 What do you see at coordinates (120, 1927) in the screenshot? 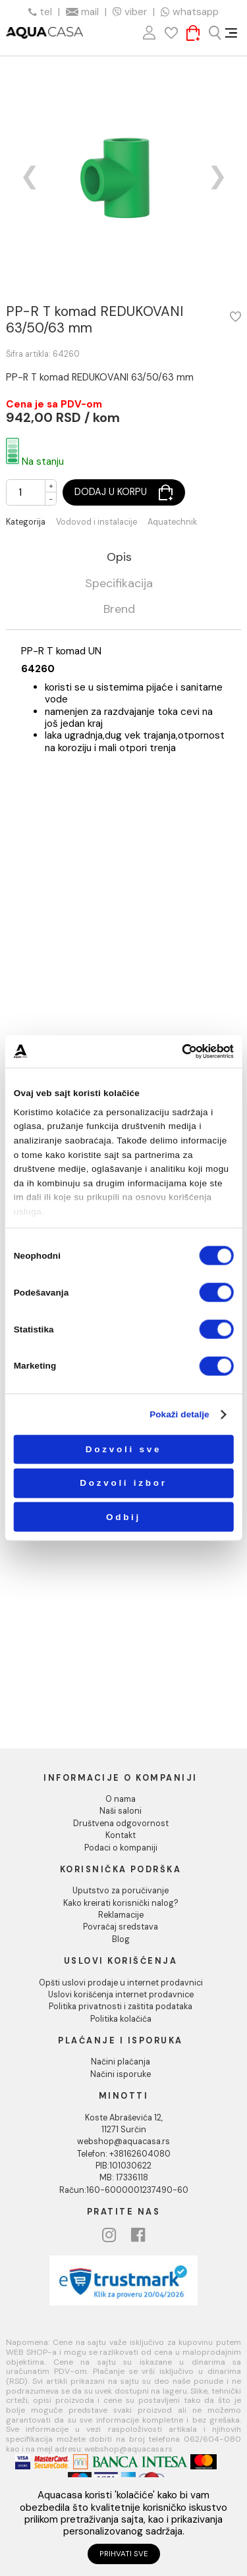
I see `Povraćaj sredstava` at bounding box center [120, 1927].